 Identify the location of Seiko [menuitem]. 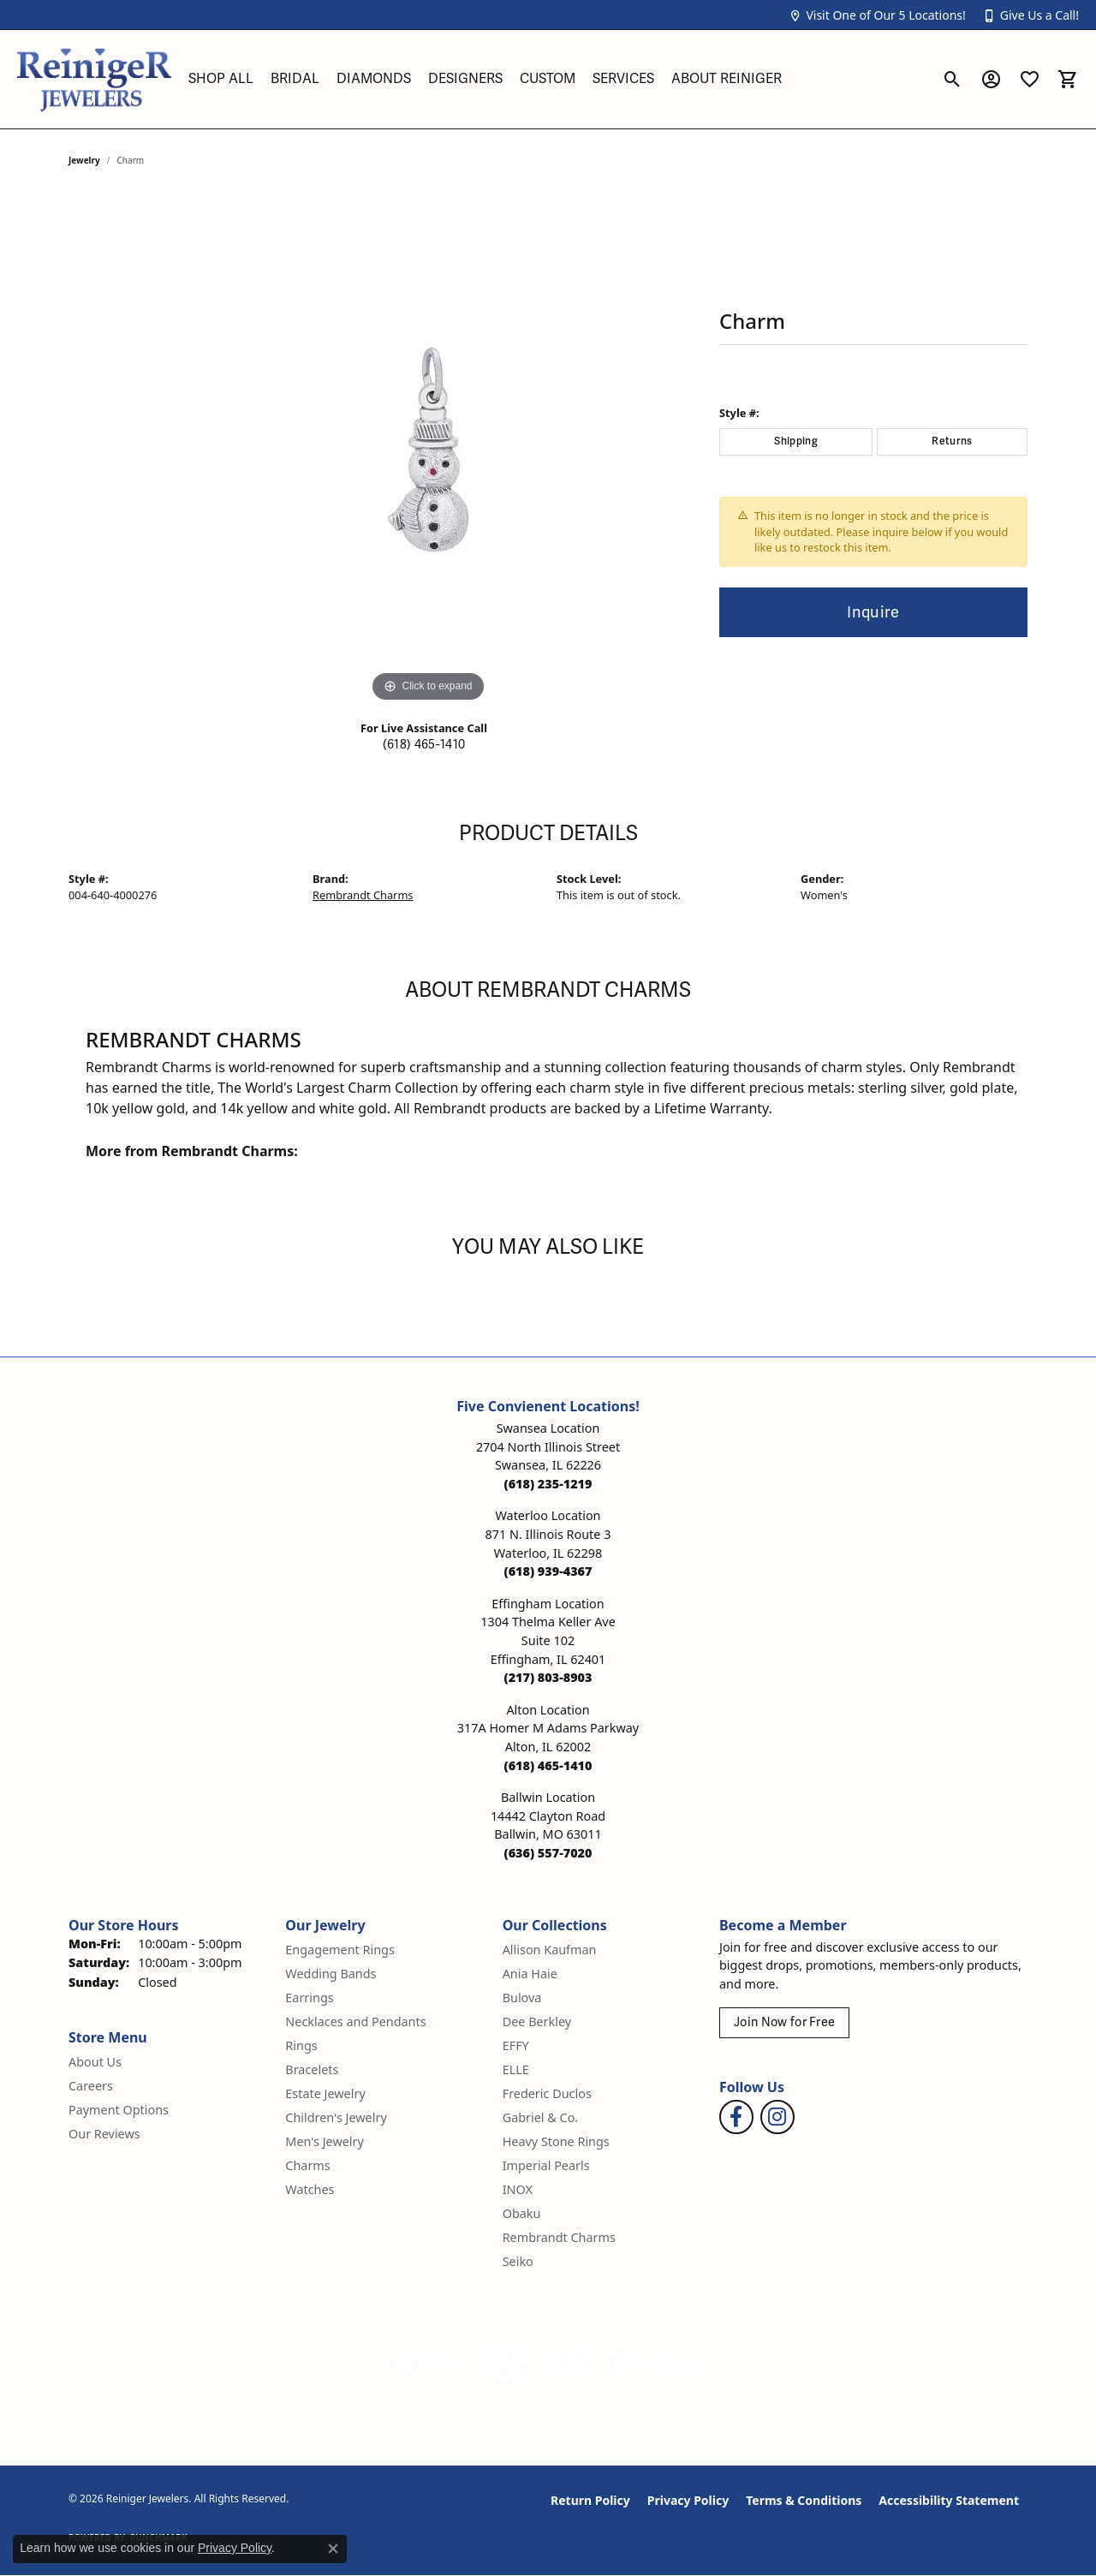
(518, 2261).